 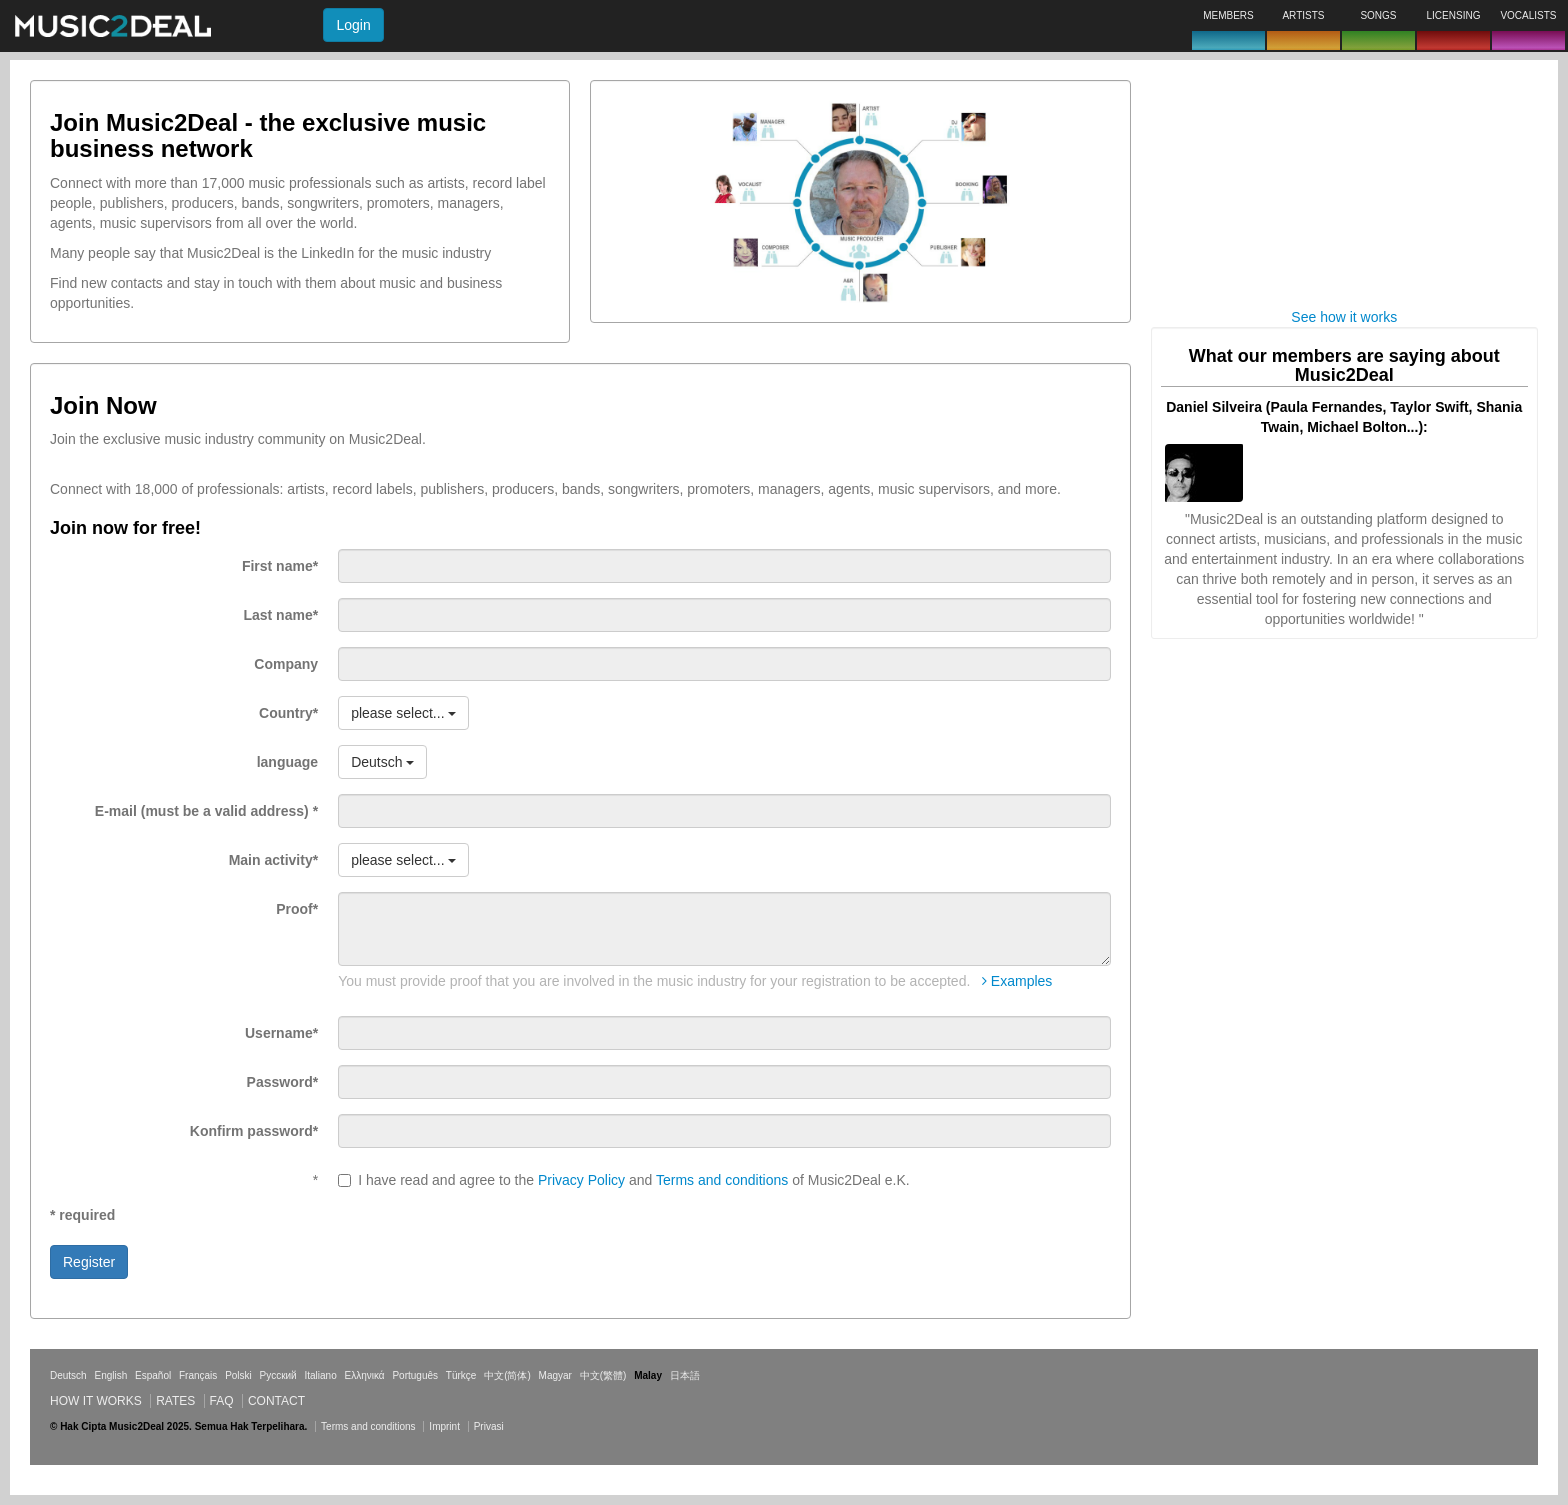 I want to click on Privacy Policy, so click(x=581, y=1180).